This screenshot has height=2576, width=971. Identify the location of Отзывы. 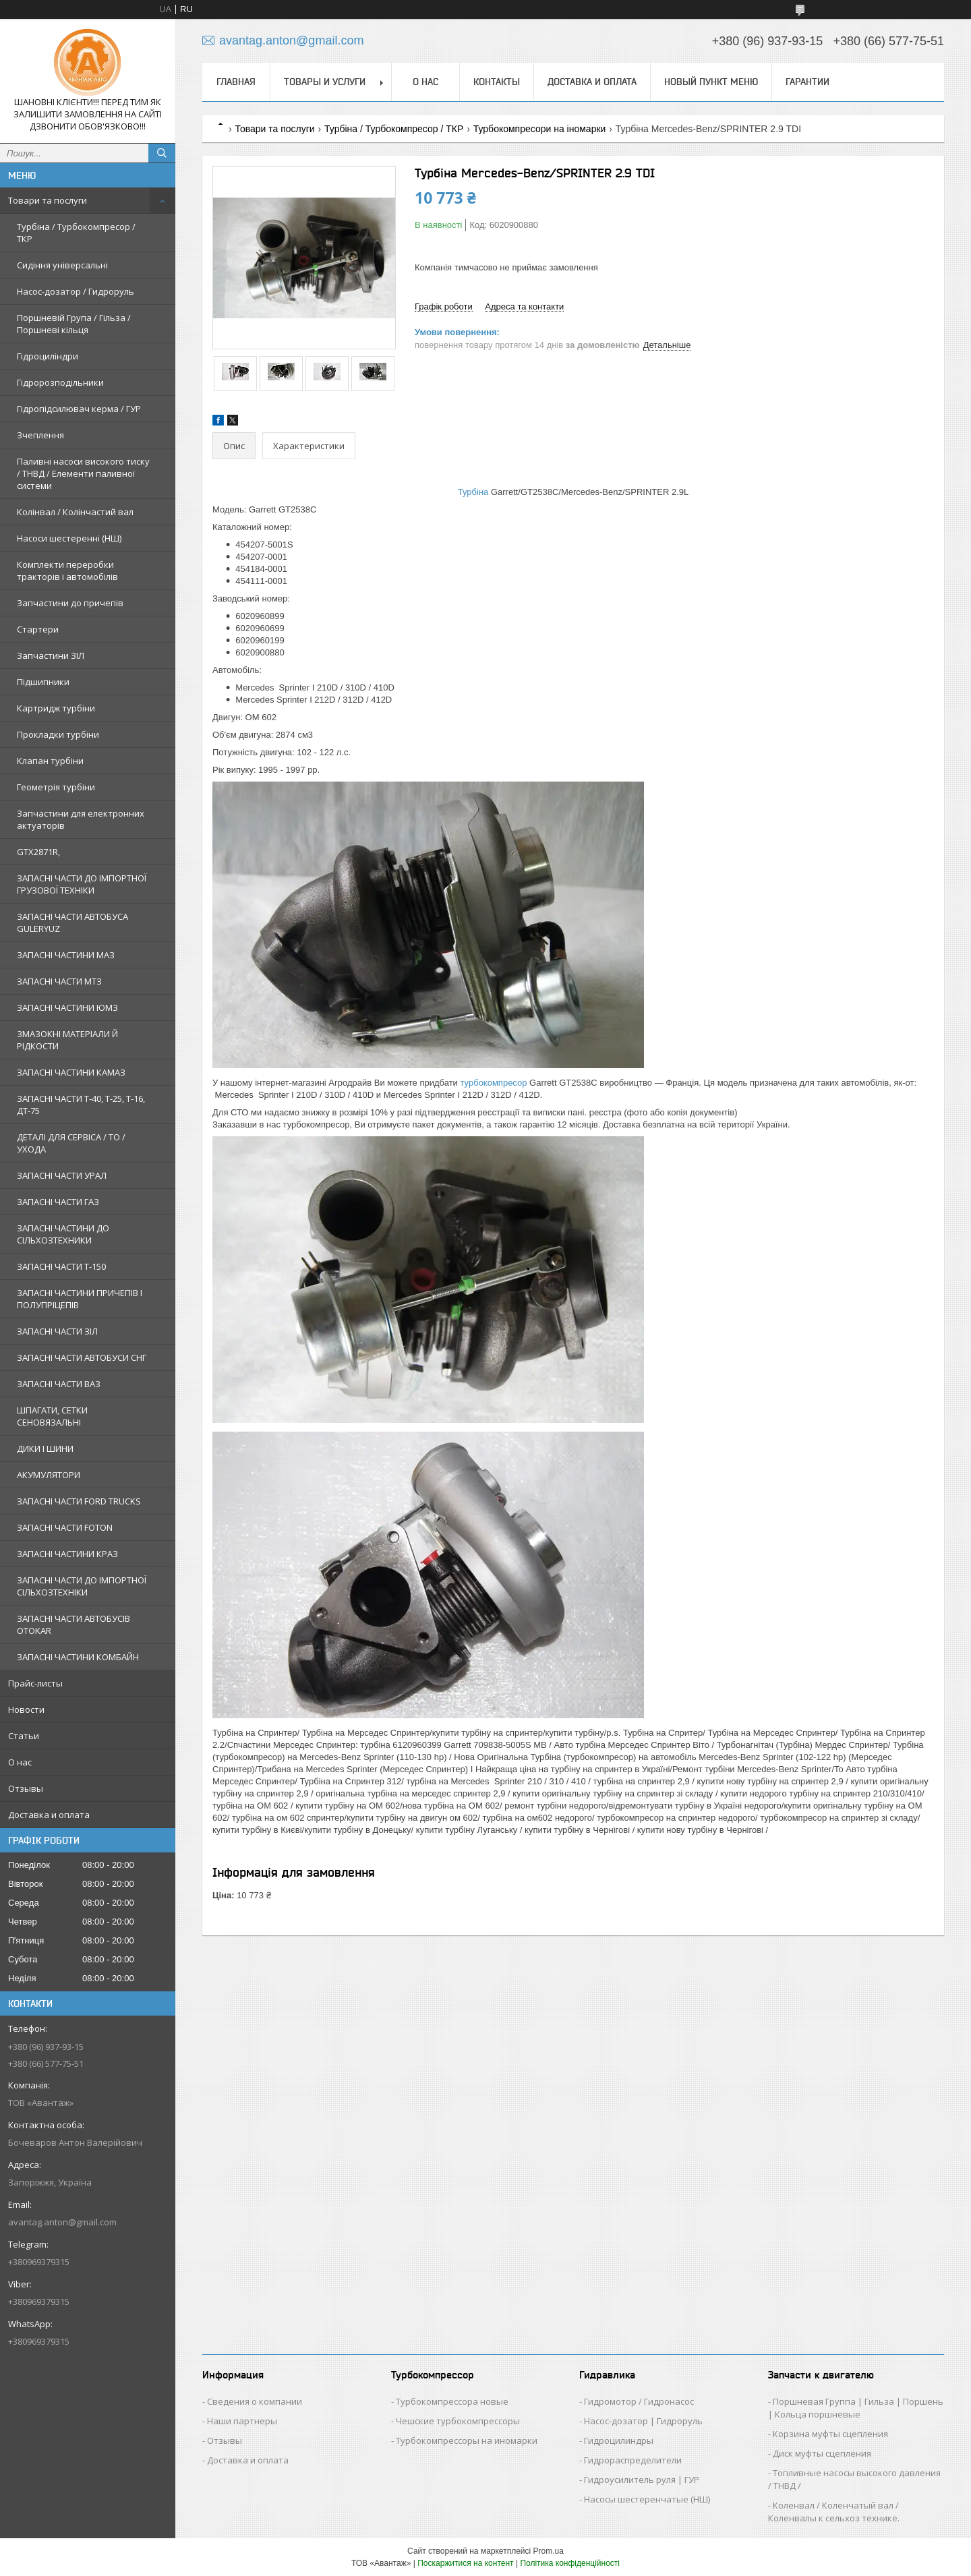
(25, 1788).